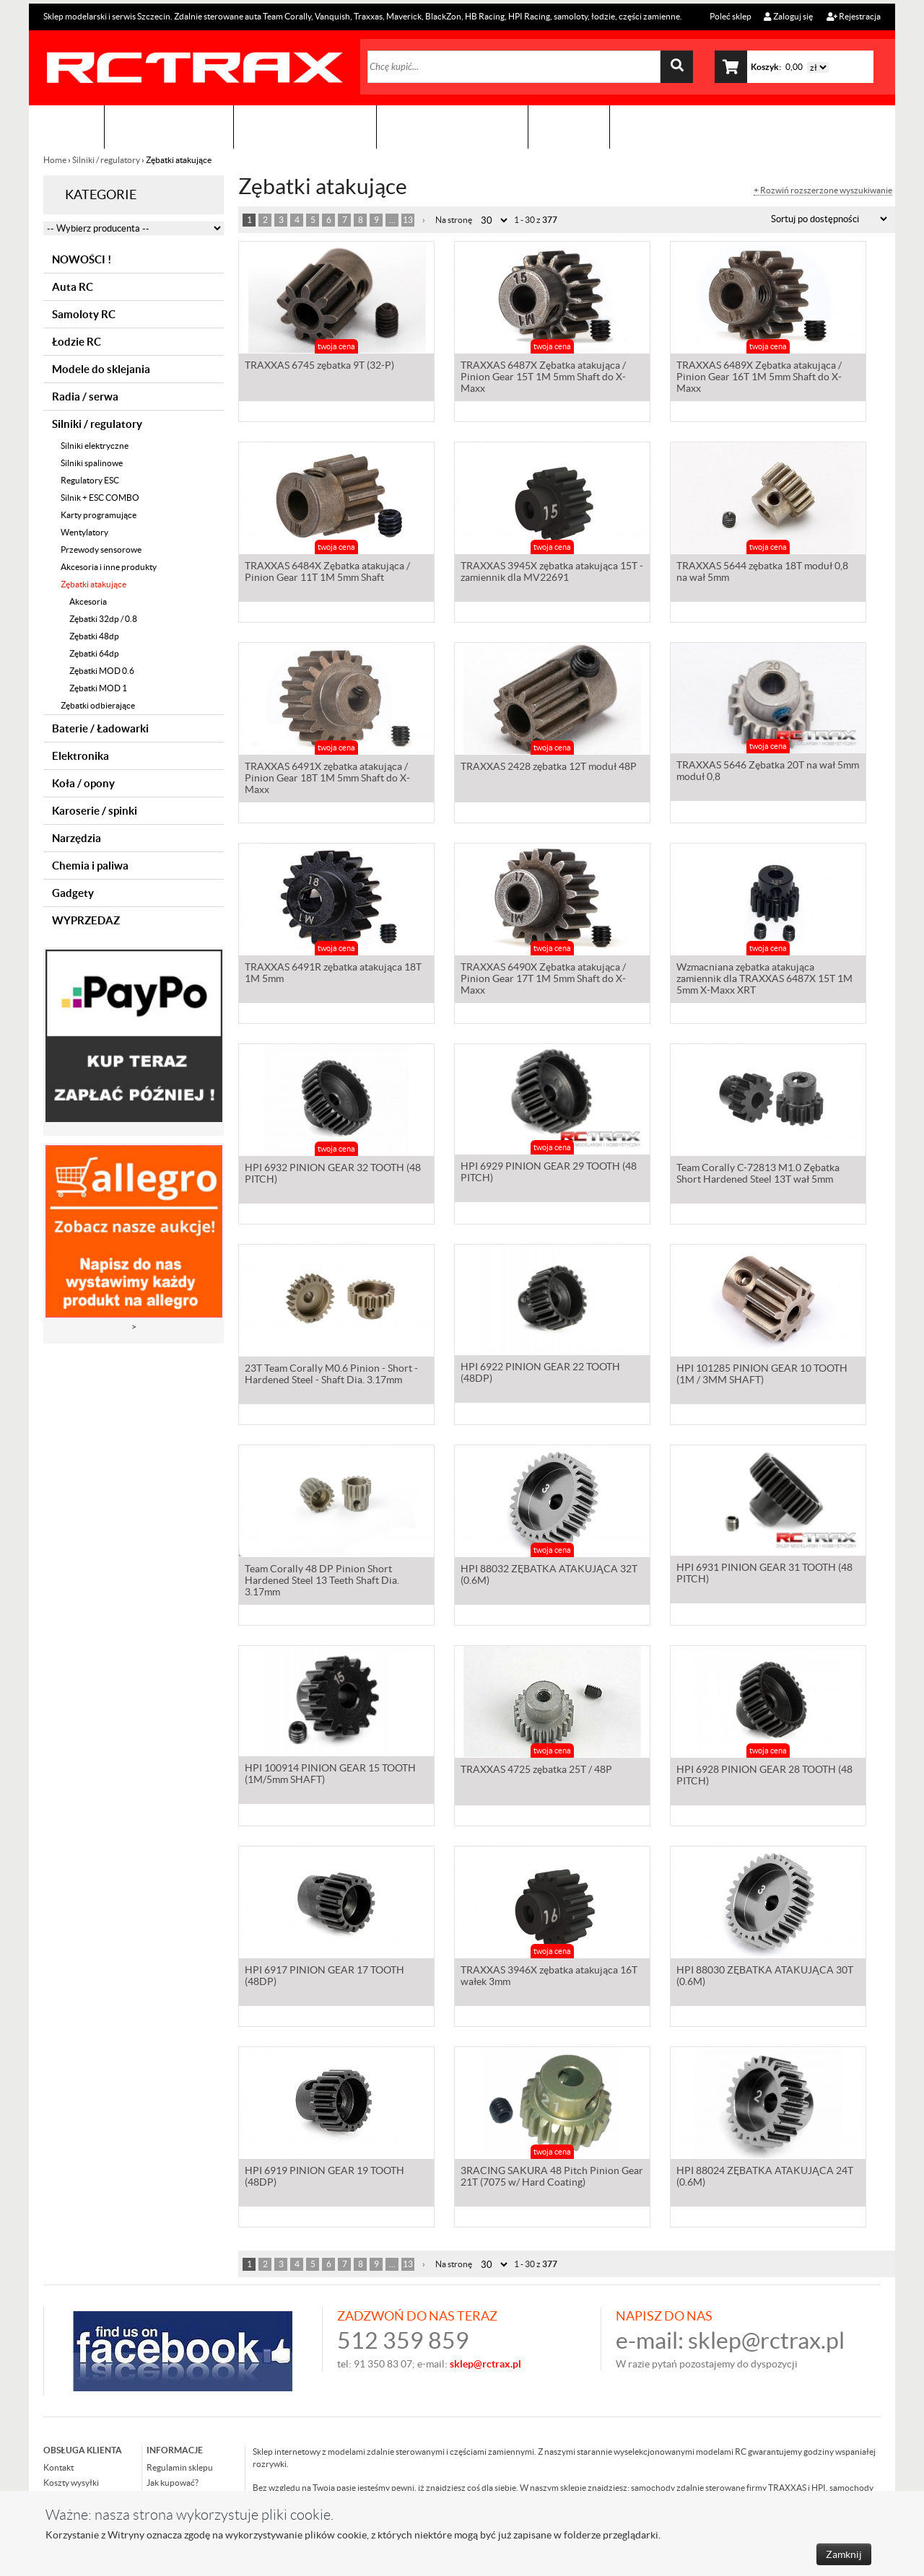 The width and height of the screenshot is (924, 2576). What do you see at coordinates (549, 1977) in the screenshot?
I see `TRAXXAS 3946X zębatka atakująca 16T wałek 3mm` at bounding box center [549, 1977].